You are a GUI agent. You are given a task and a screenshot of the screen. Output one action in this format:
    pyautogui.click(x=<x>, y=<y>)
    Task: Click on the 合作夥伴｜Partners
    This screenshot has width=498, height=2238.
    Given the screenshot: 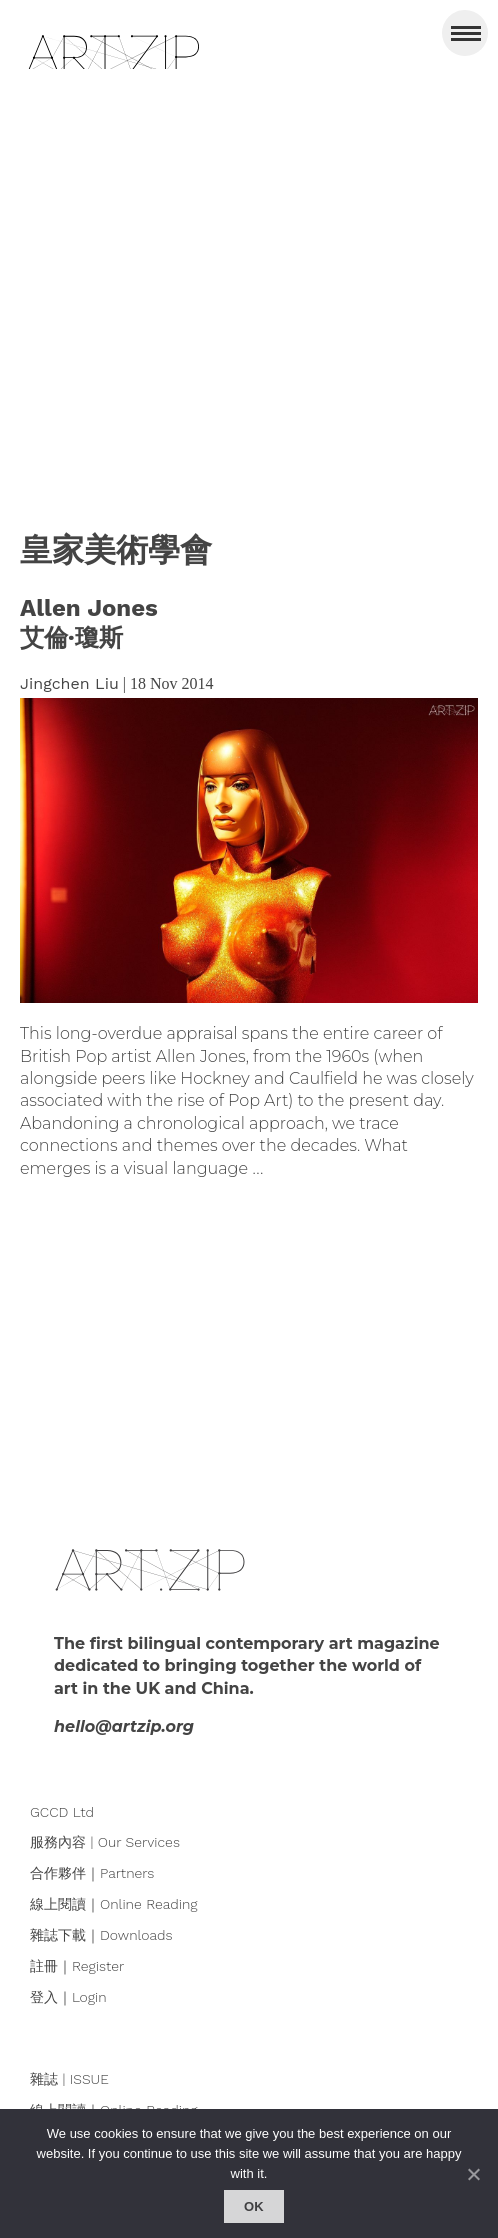 What is the action you would take?
    pyautogui.click(x=92, y=1873)
    